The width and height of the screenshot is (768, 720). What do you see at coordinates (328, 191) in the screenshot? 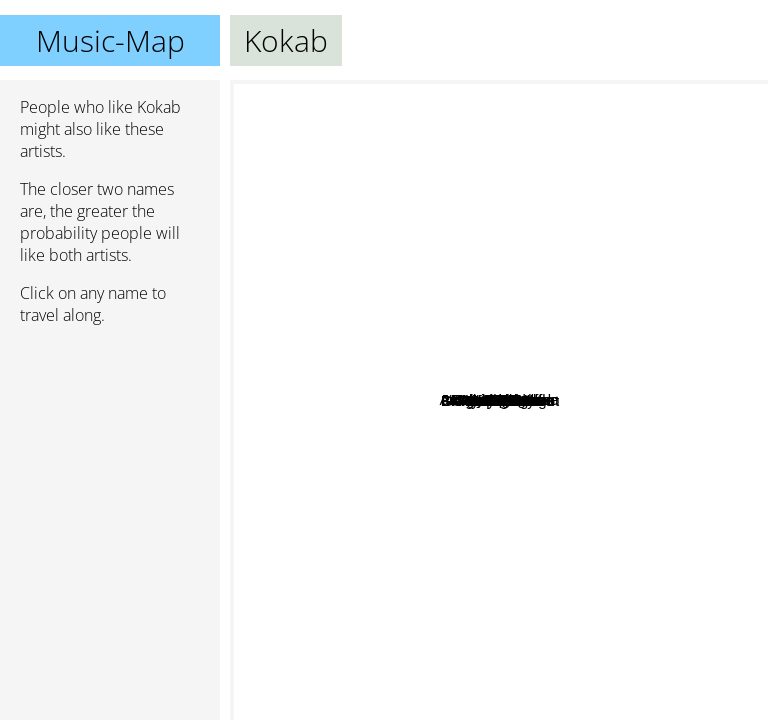
I see `David Guetta` at bounding box center [328, 191].